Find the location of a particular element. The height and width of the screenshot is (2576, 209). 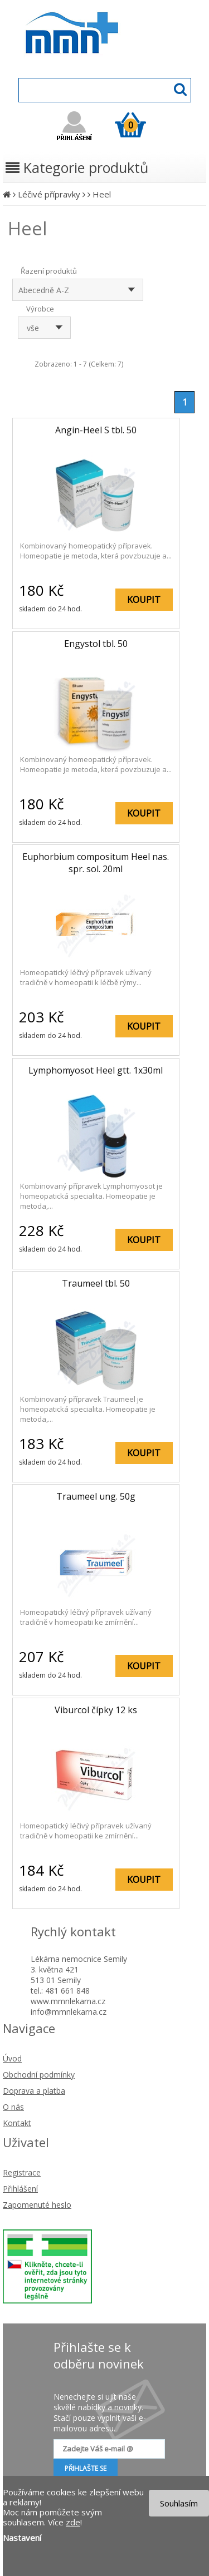

Doprava a platba is located at coordinates (34, 2090).